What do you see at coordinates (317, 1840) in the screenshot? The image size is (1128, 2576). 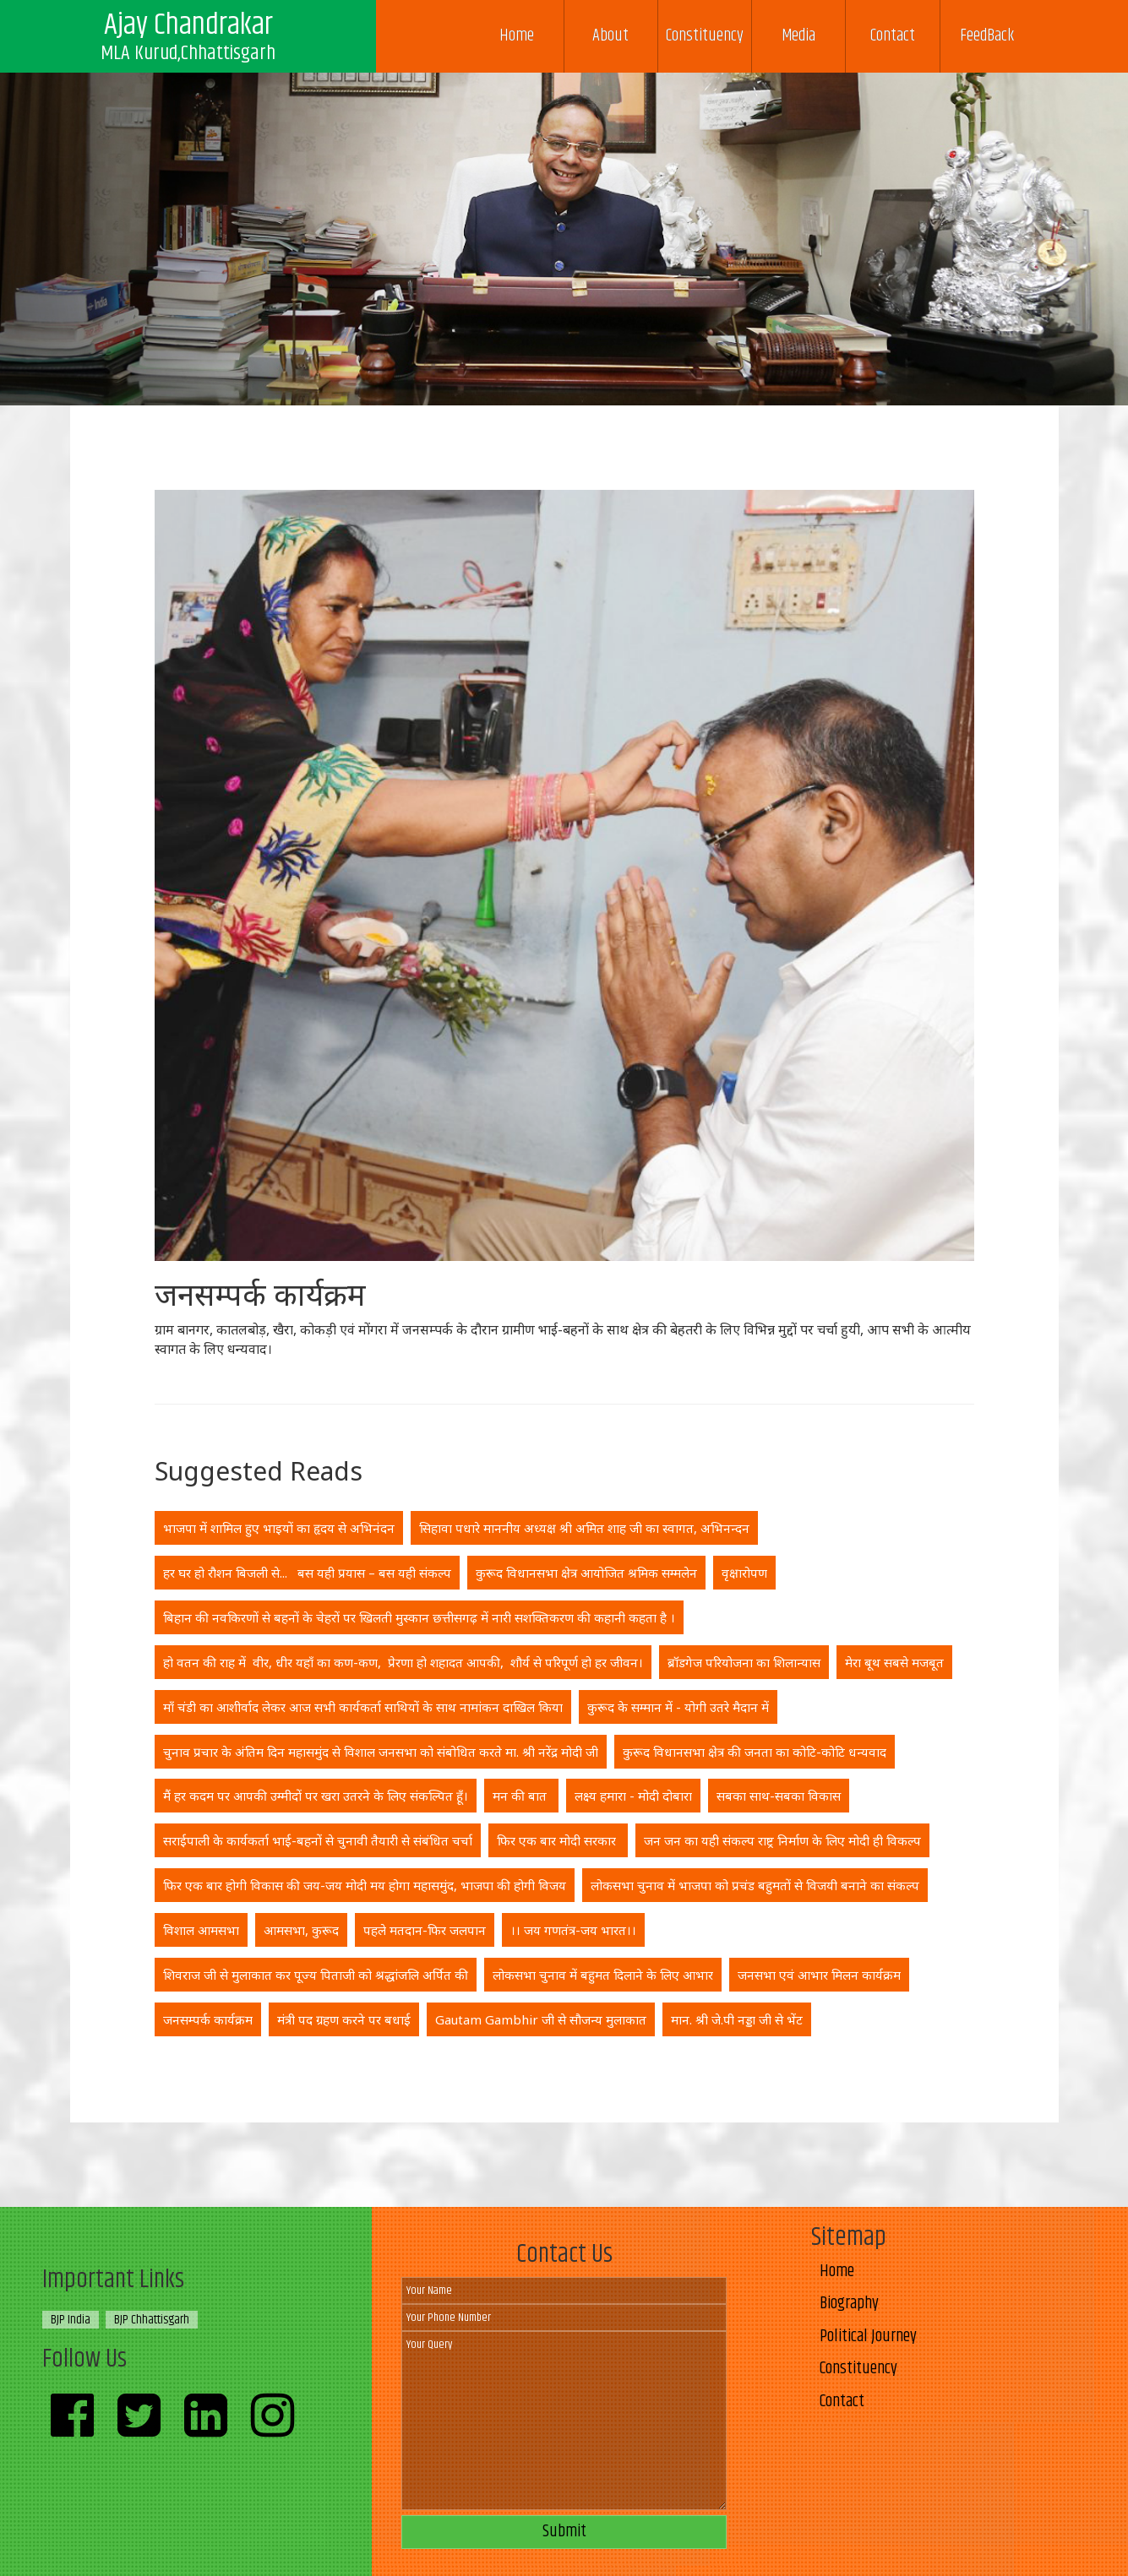 I see `सराईपाली के कार्यकर्ता भाई-बहनों से चुनावी तैयारी से संबंधित चर्चा` at bounding box center [317, 1840].